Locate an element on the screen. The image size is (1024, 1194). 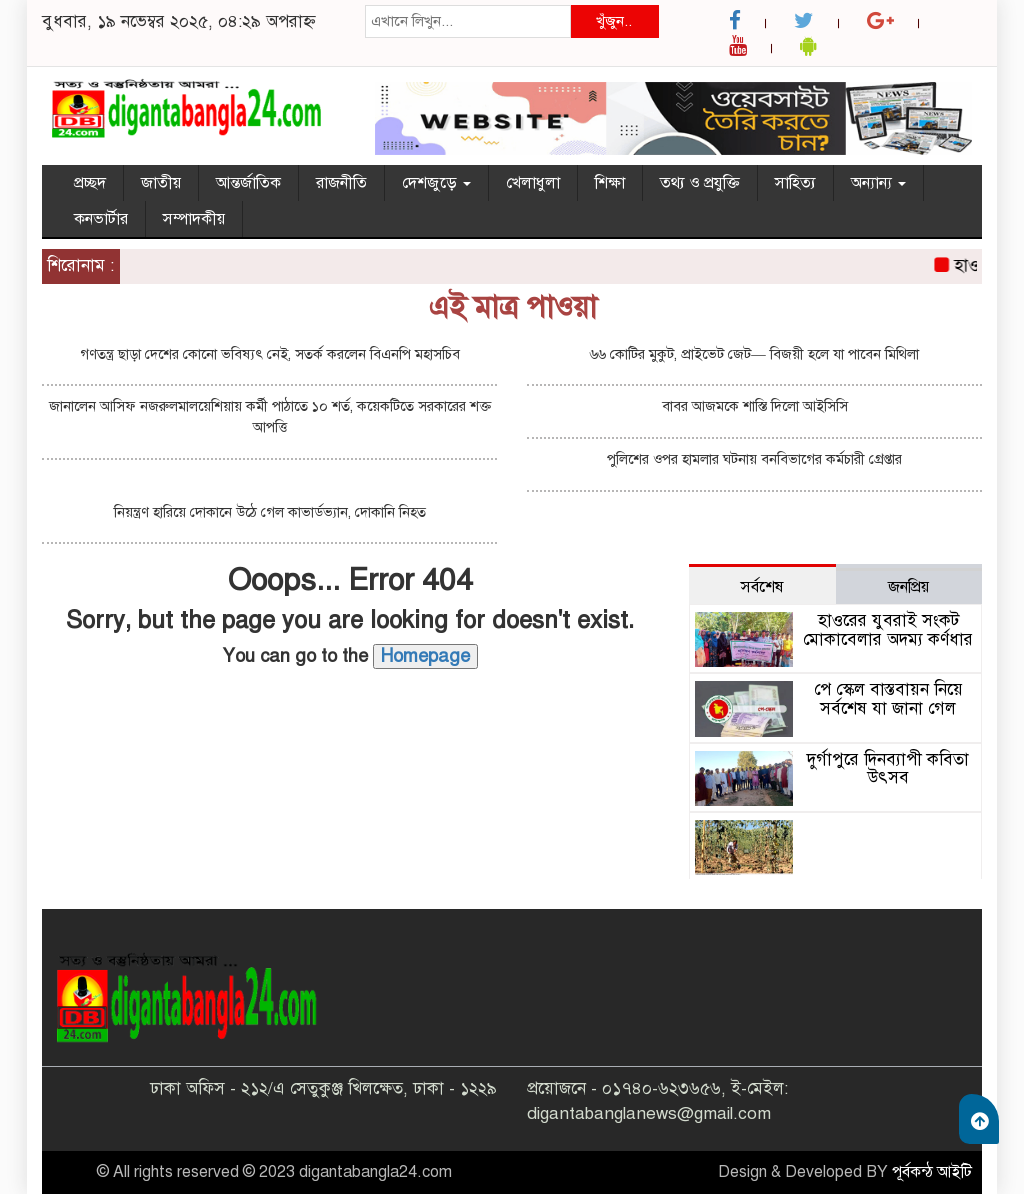
তথ্য ও প্রযুক্তি is located at coordinates (700, 183).